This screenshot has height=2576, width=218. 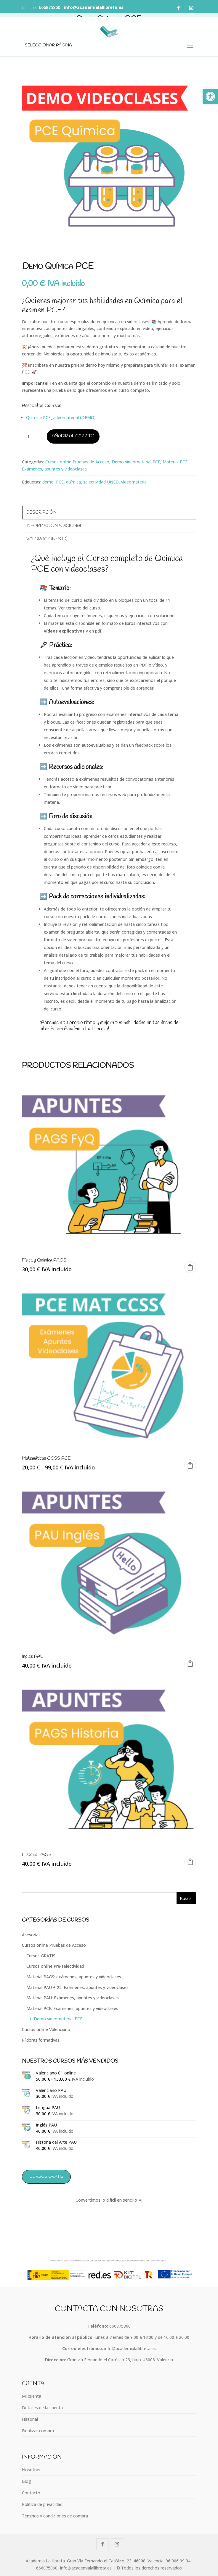 I want to click on Añadir al carrito [link], so click(x=190, y=1267).